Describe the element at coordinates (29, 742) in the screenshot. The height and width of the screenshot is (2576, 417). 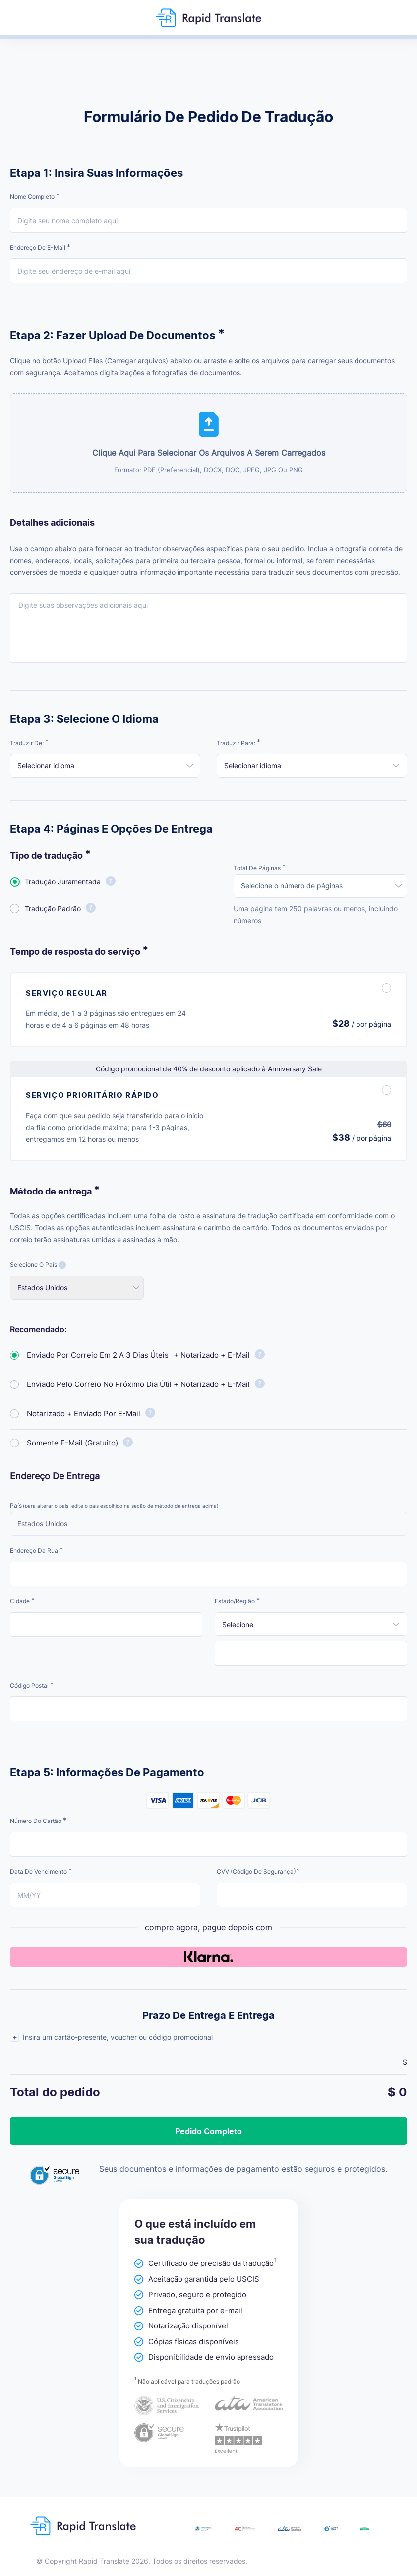
I see `Traduzir de:` at that location.